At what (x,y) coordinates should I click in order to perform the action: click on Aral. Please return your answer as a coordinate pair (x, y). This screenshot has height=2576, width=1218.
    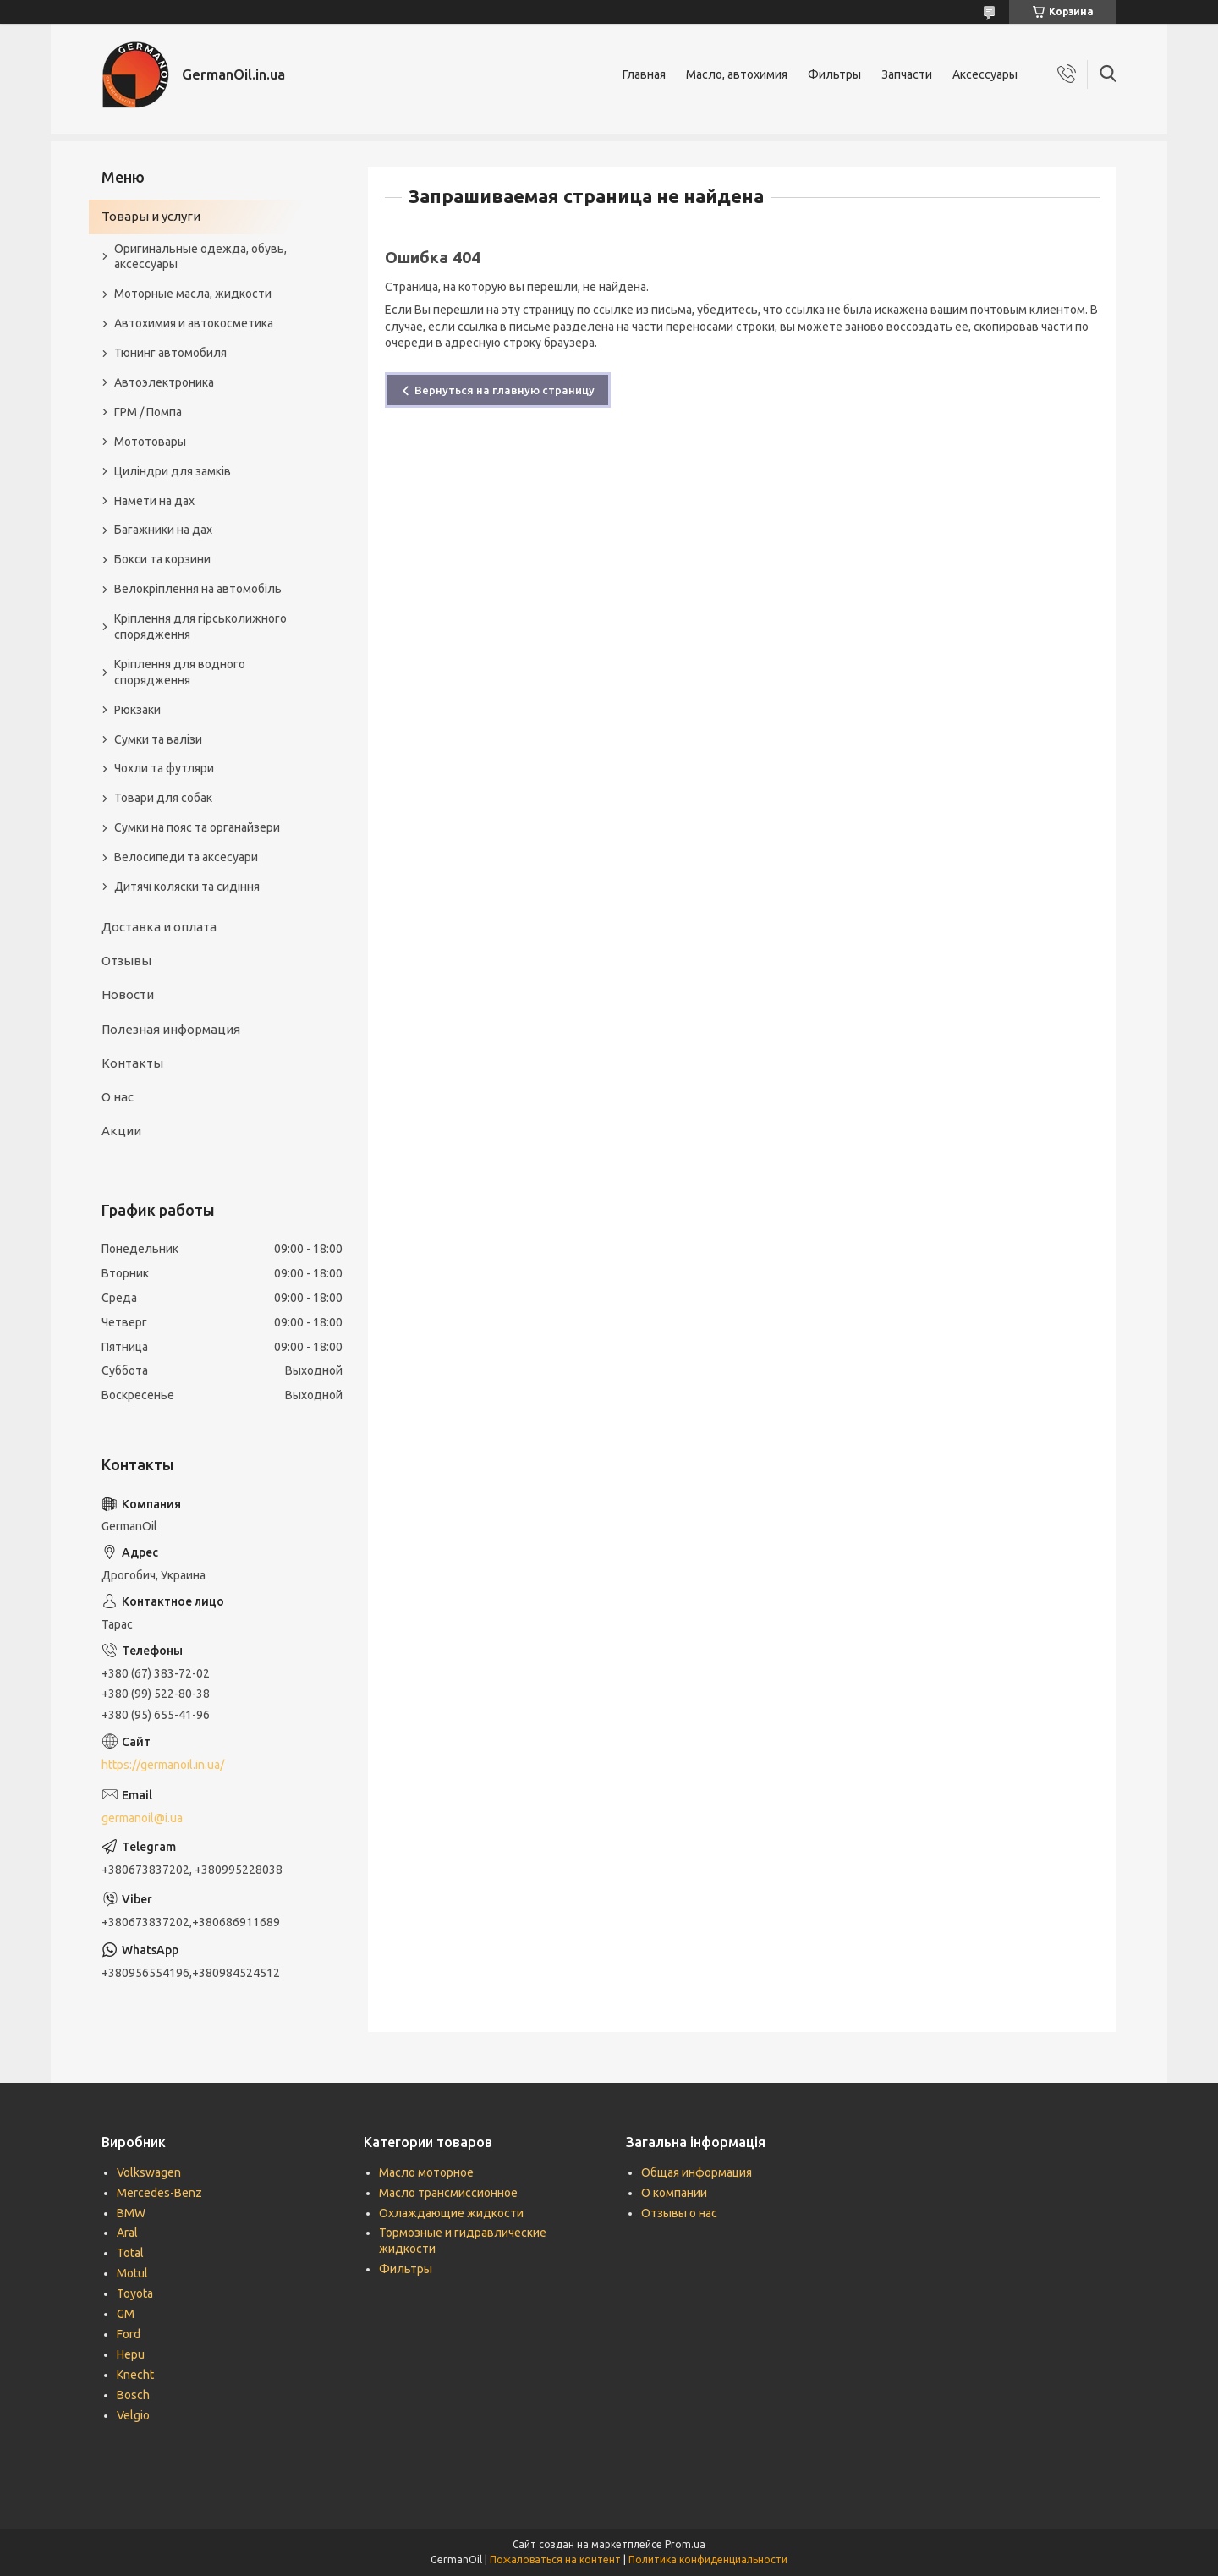
    Looking at the image, I should click on (127, 2232).